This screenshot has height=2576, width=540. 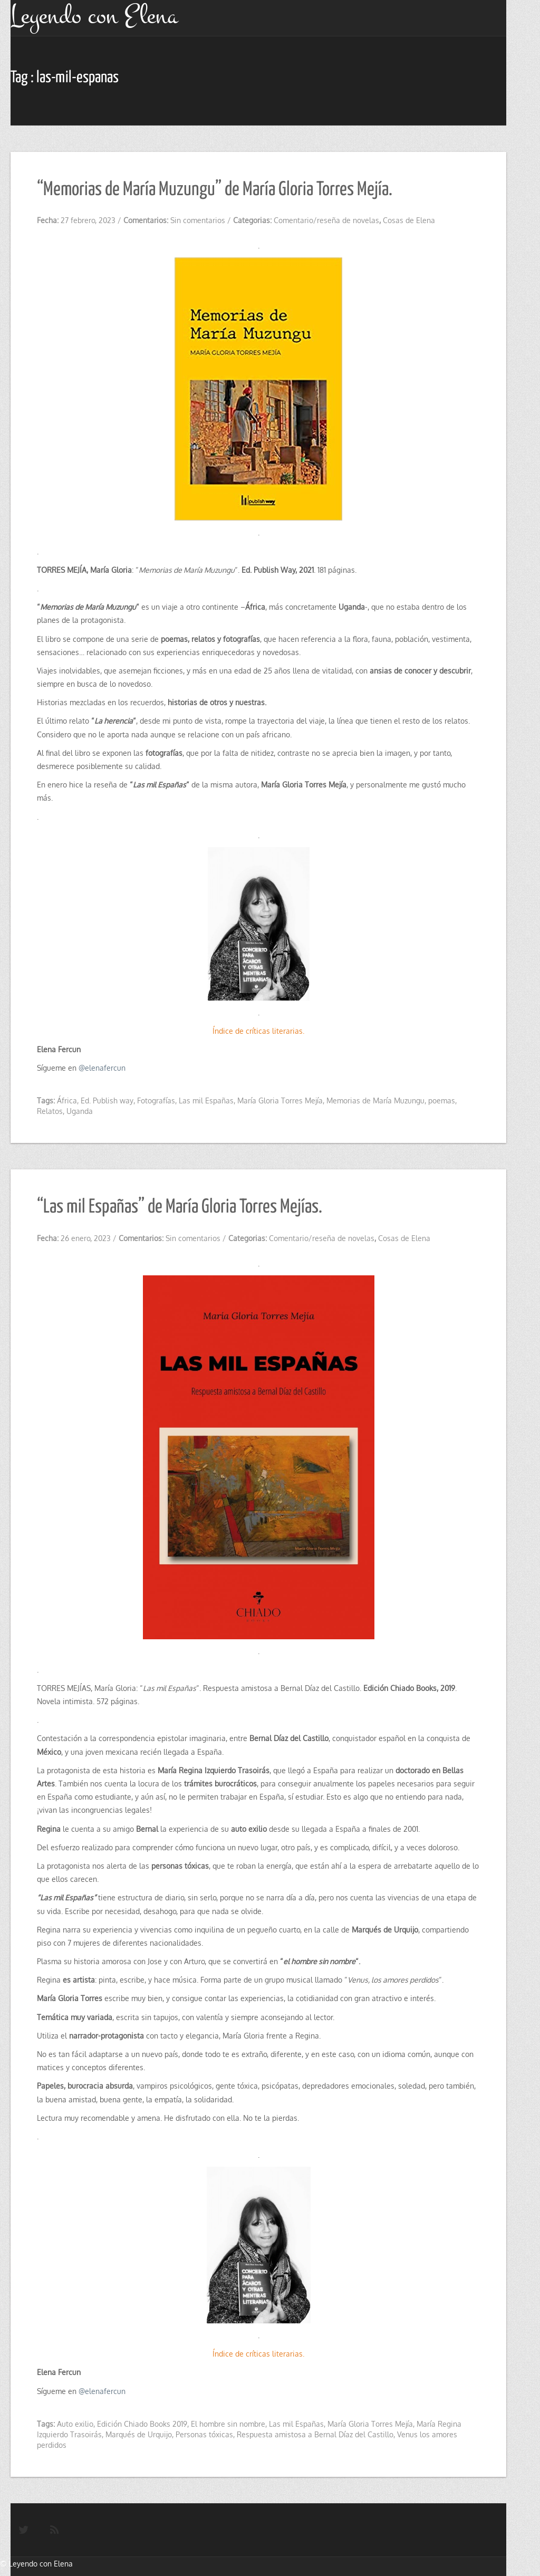 What do you see at coordinates (315, 2434) in the screenshot?
I see `Respuesta amistosa a Bernal Díaz del Castillo` at bounding box center [315, 2434].